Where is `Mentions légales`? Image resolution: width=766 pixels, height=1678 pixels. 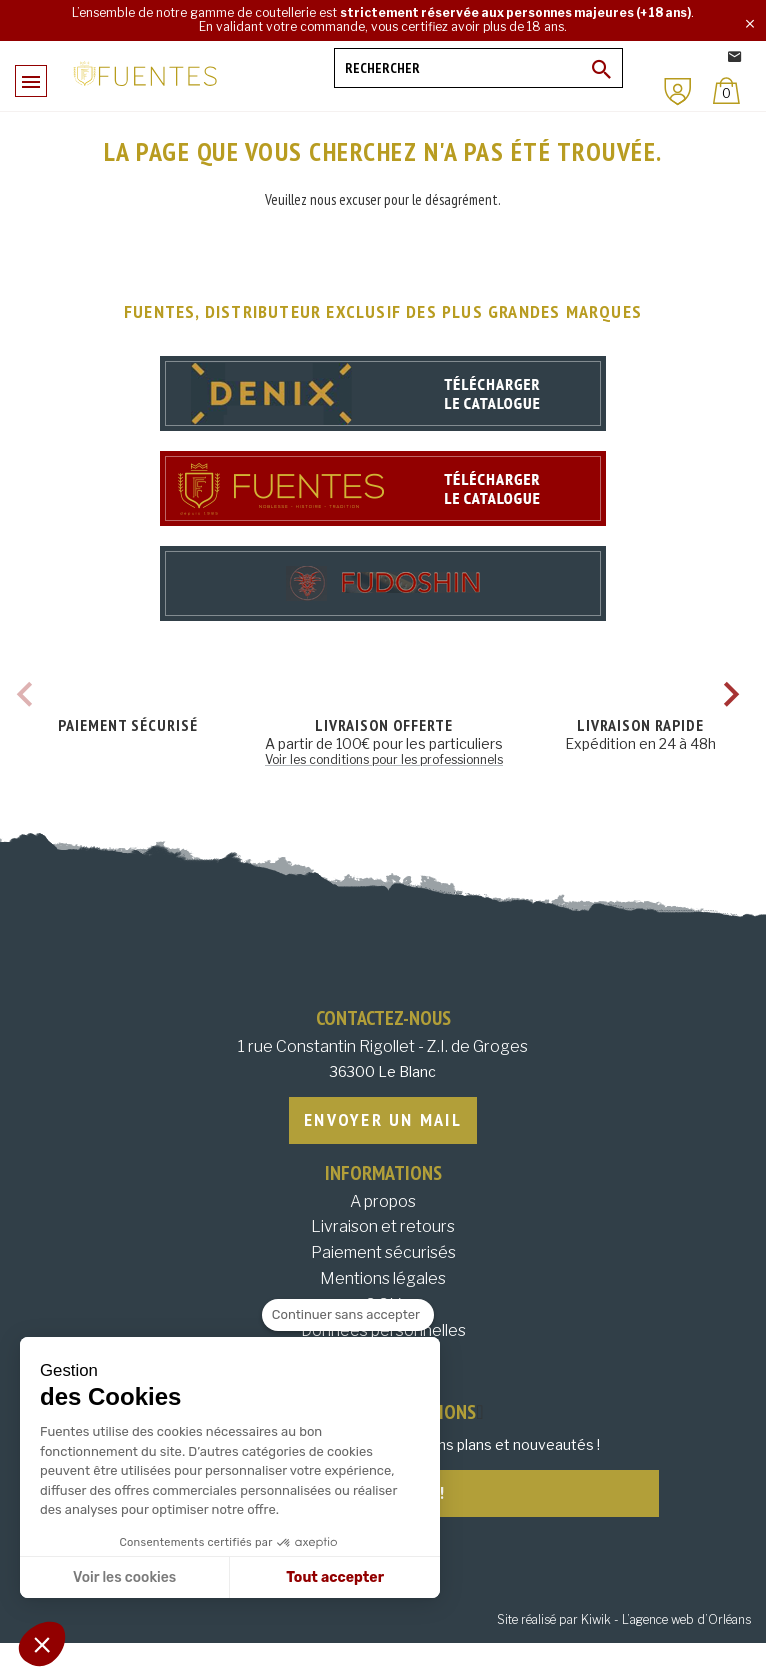 Mentions légales is located at coordinates (383, 1278).